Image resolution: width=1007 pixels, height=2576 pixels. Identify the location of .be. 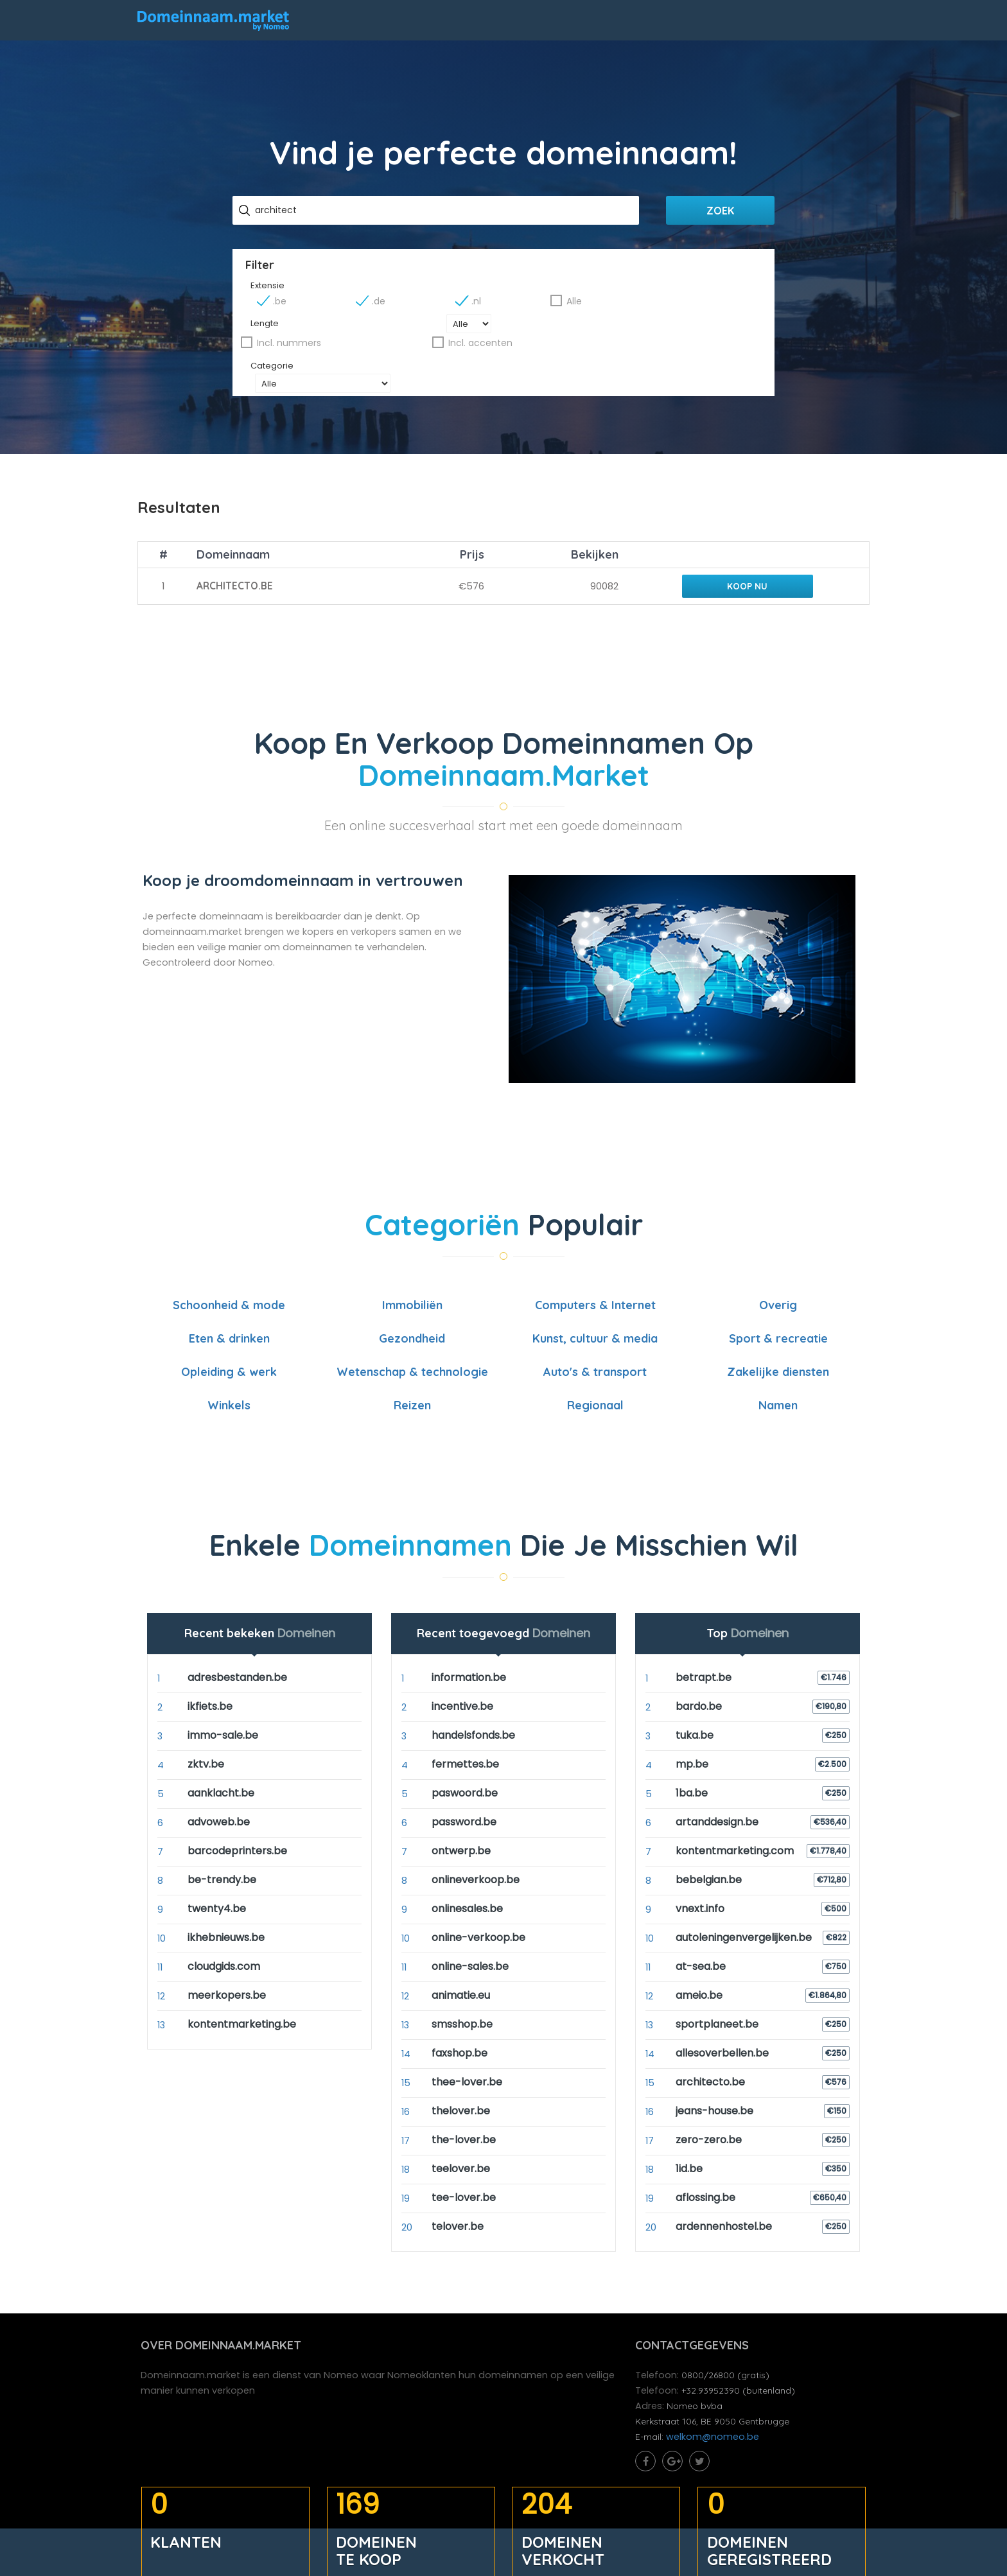
(416, 300).